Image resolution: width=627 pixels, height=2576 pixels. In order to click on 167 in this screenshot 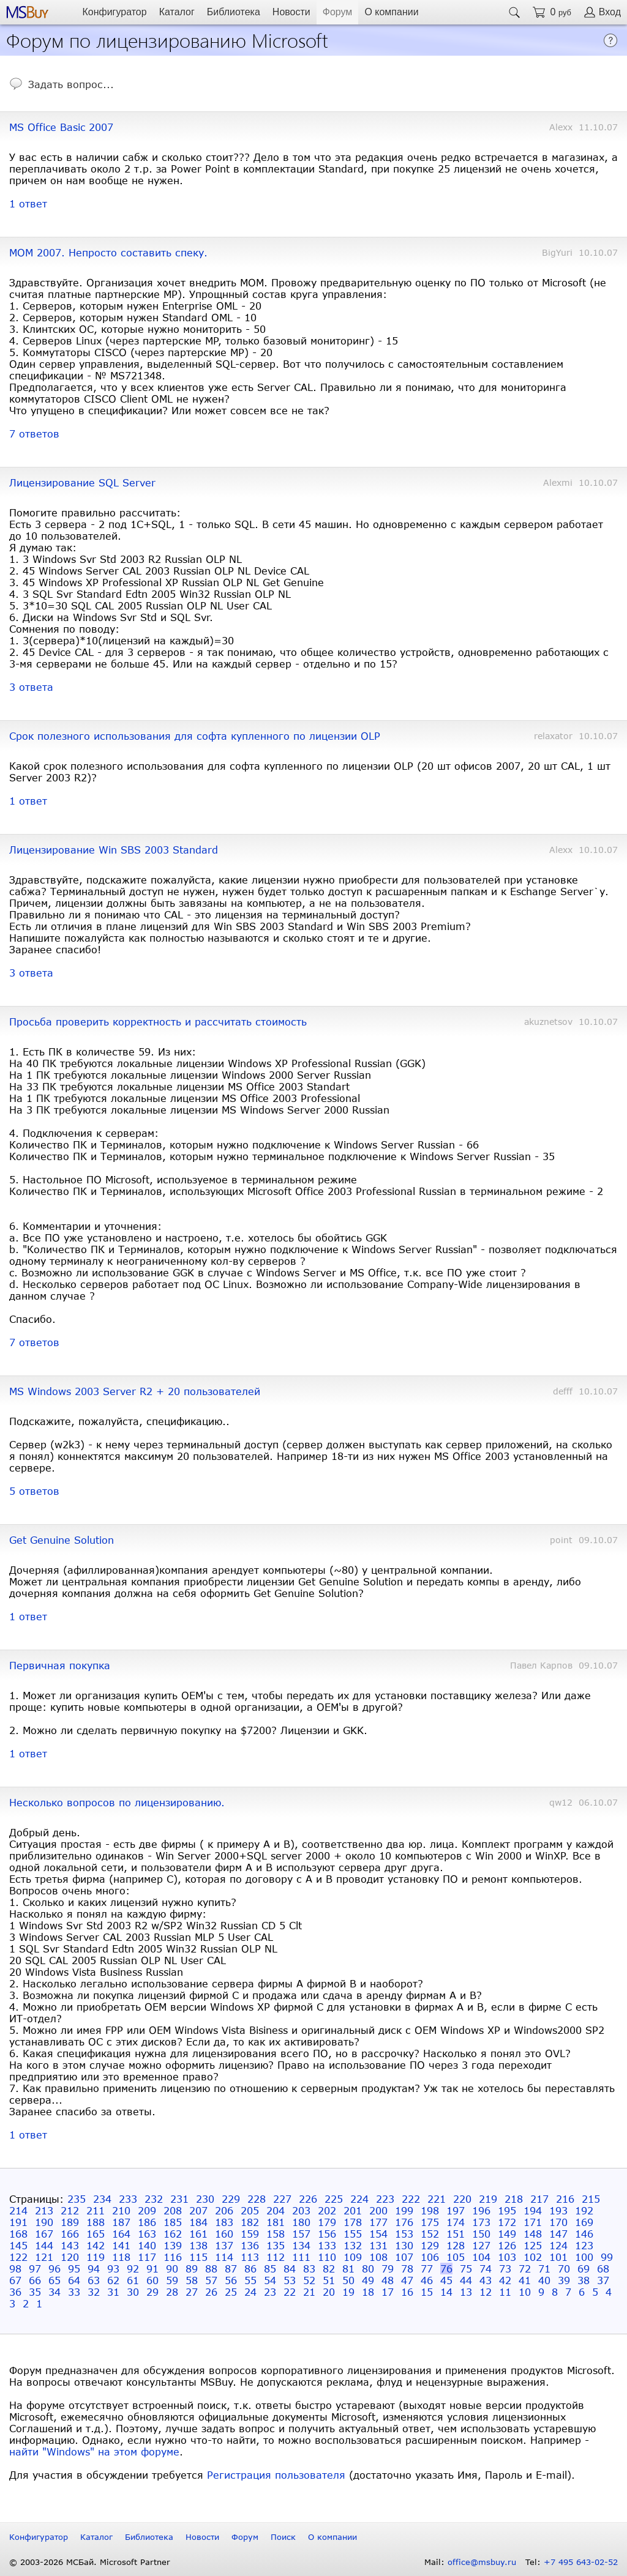, I will do `click(44, 2233)`.